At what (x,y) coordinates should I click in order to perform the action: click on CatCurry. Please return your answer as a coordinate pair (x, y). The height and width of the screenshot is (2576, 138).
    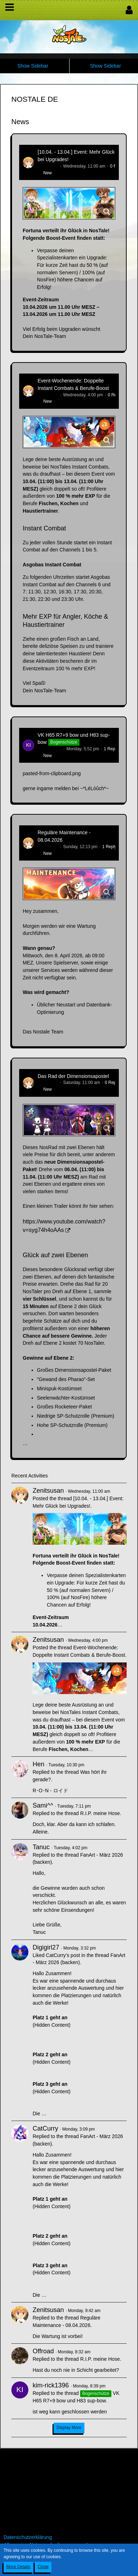
    Looking at the image, I should click on (45, 2128).